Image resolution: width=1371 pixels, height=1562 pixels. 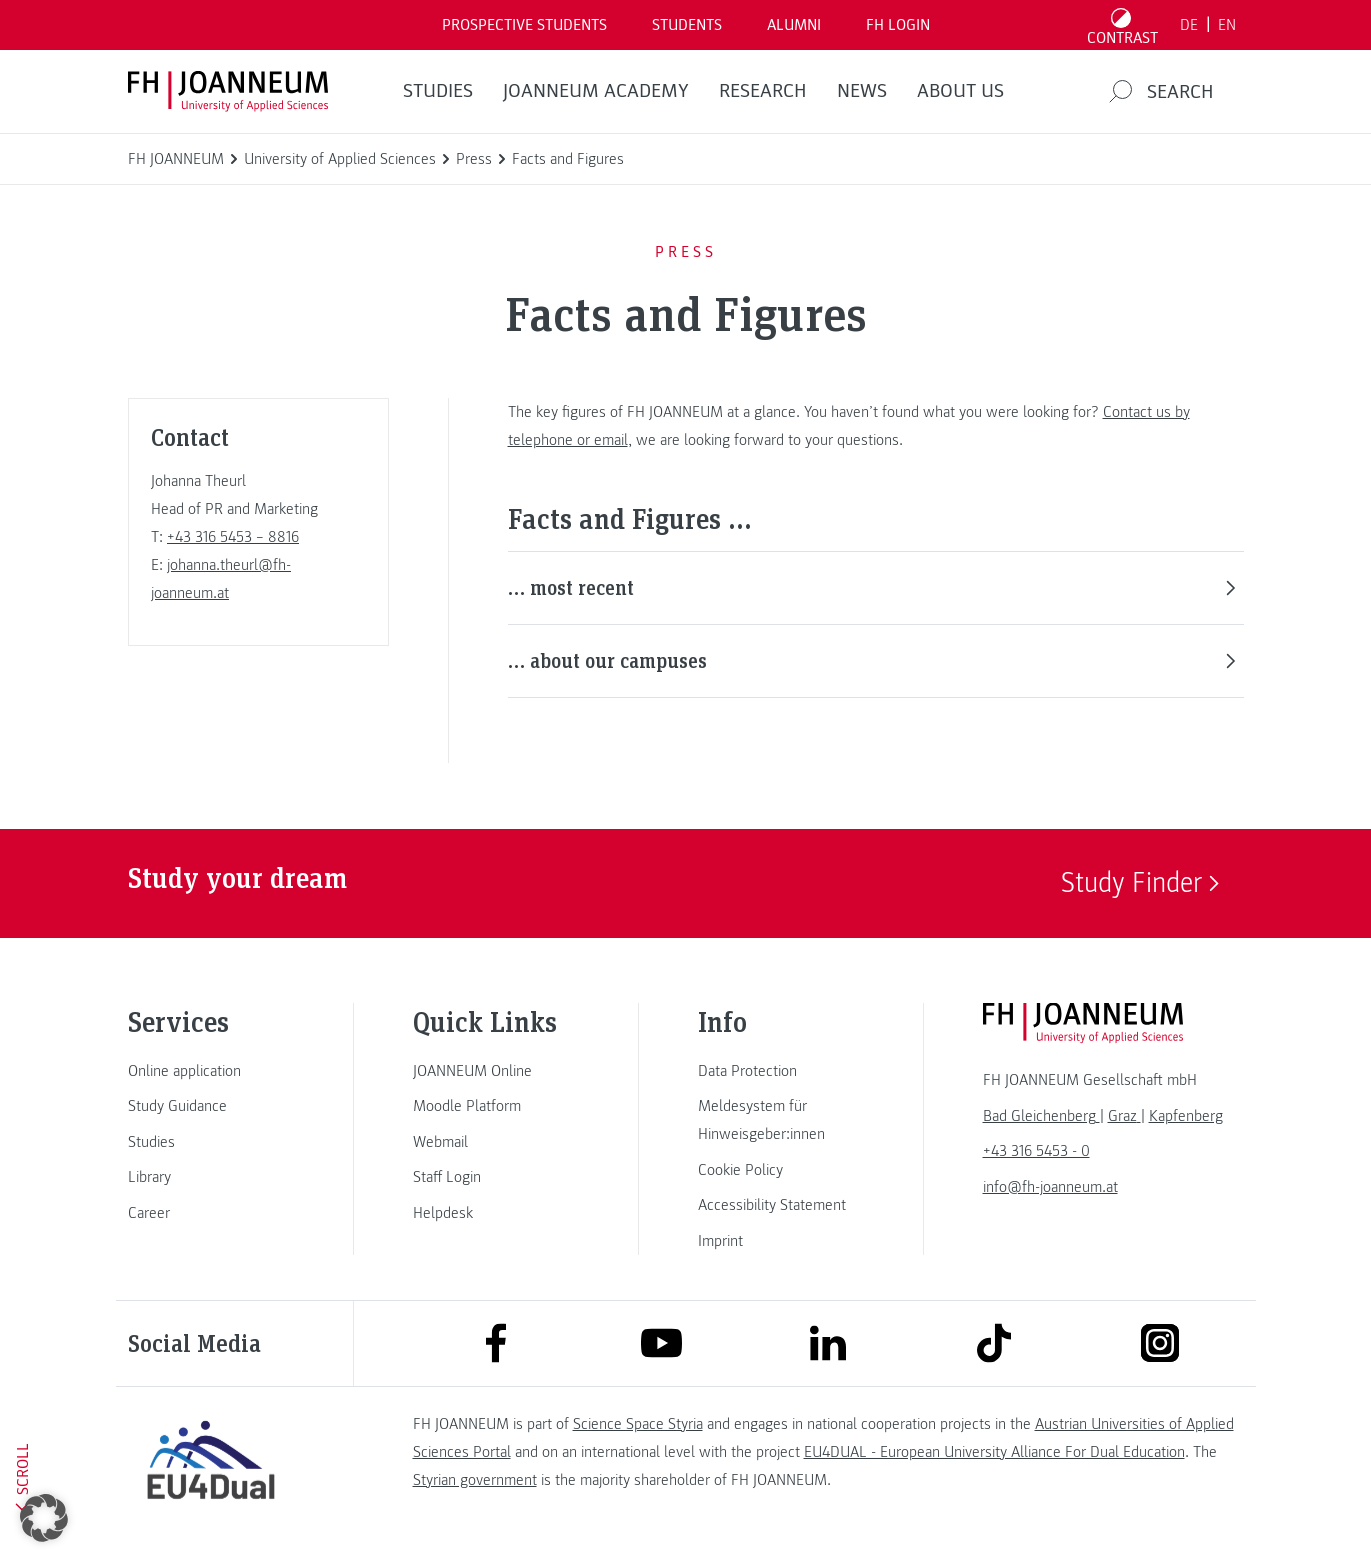 What do you see at coordinates (524, 25) in the screenshot?
I see `PROSPECTIVE STUDENTS` at bounding box center [524, 25].